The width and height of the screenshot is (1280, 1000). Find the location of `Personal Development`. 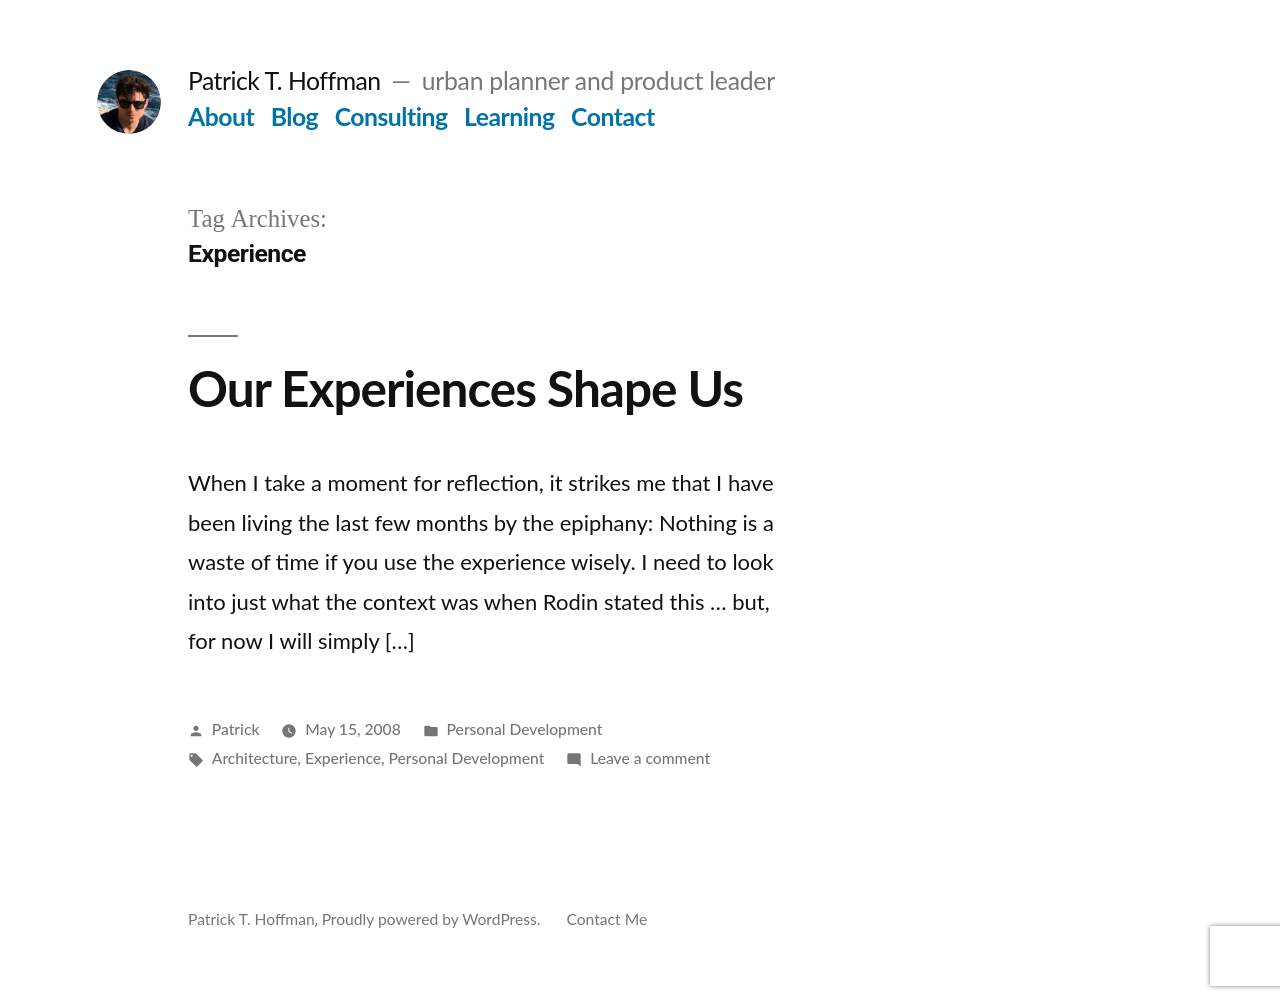

Personal Development is located at coordinates (525, 729).